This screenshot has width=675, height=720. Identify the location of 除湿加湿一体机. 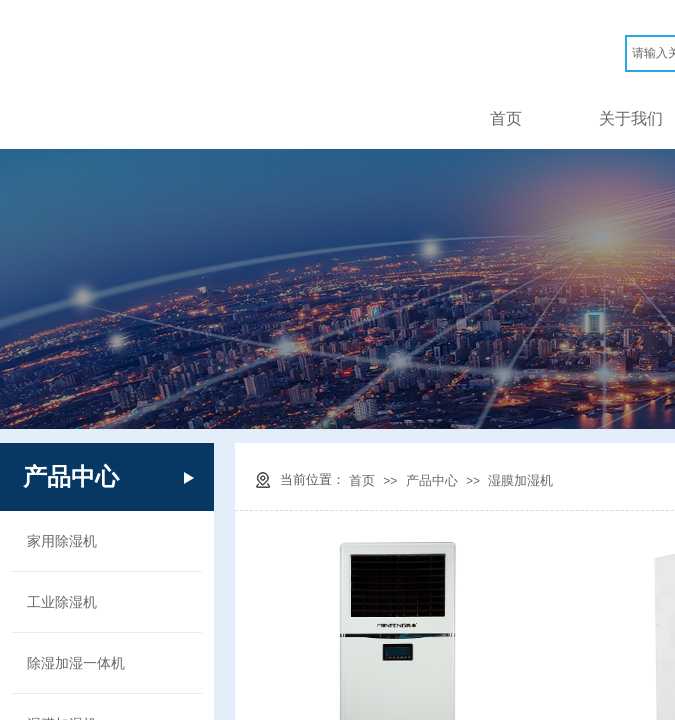
(76, 663).